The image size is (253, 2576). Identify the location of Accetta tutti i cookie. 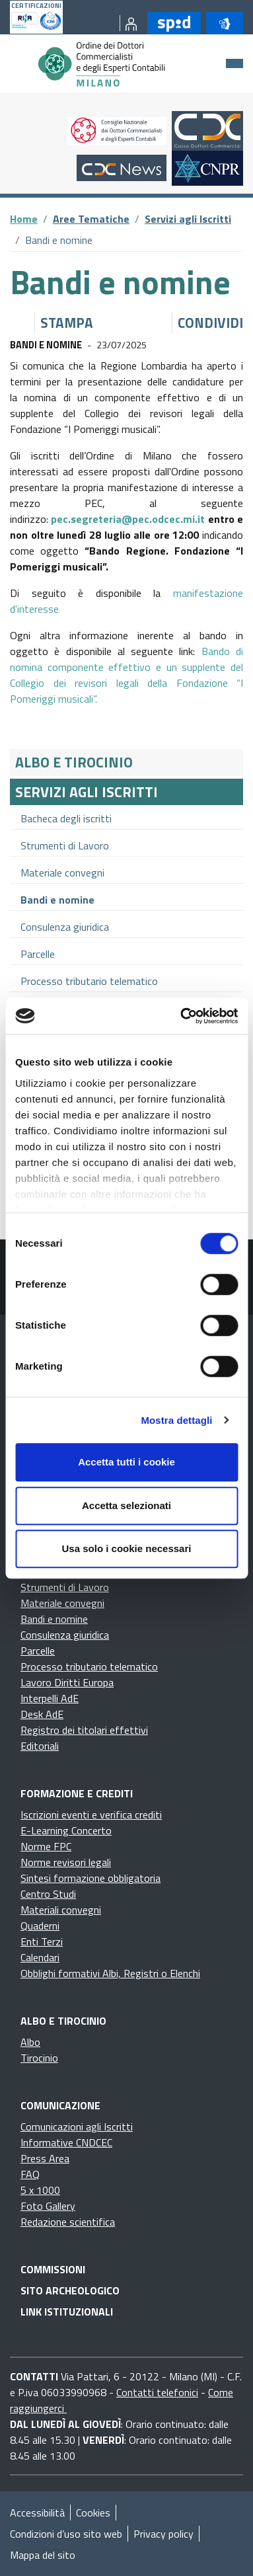
(126, 1461).